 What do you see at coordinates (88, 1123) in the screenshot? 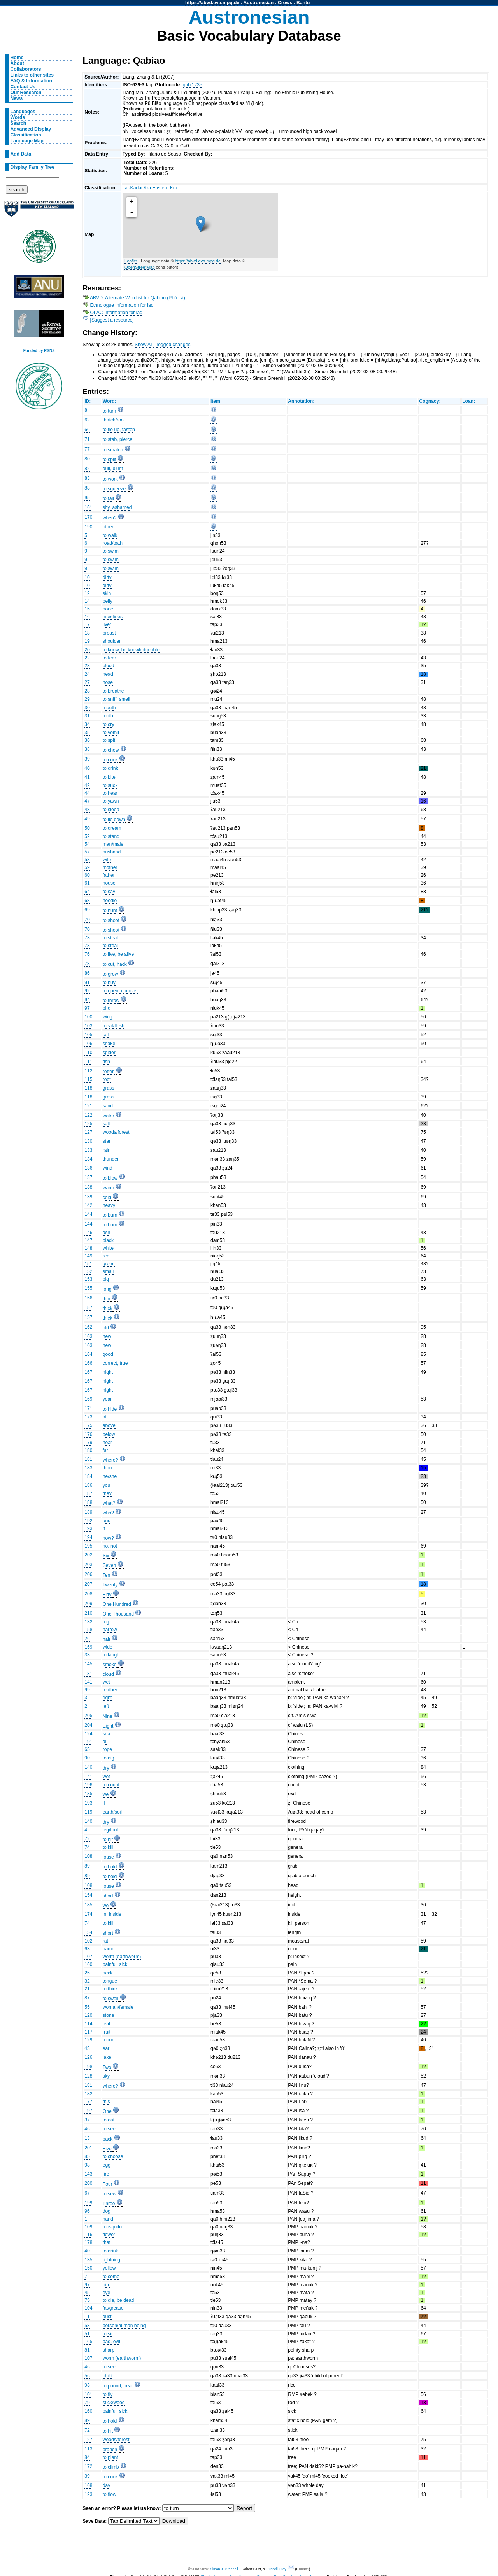
I see `125` at bounding box center [88, 1123].